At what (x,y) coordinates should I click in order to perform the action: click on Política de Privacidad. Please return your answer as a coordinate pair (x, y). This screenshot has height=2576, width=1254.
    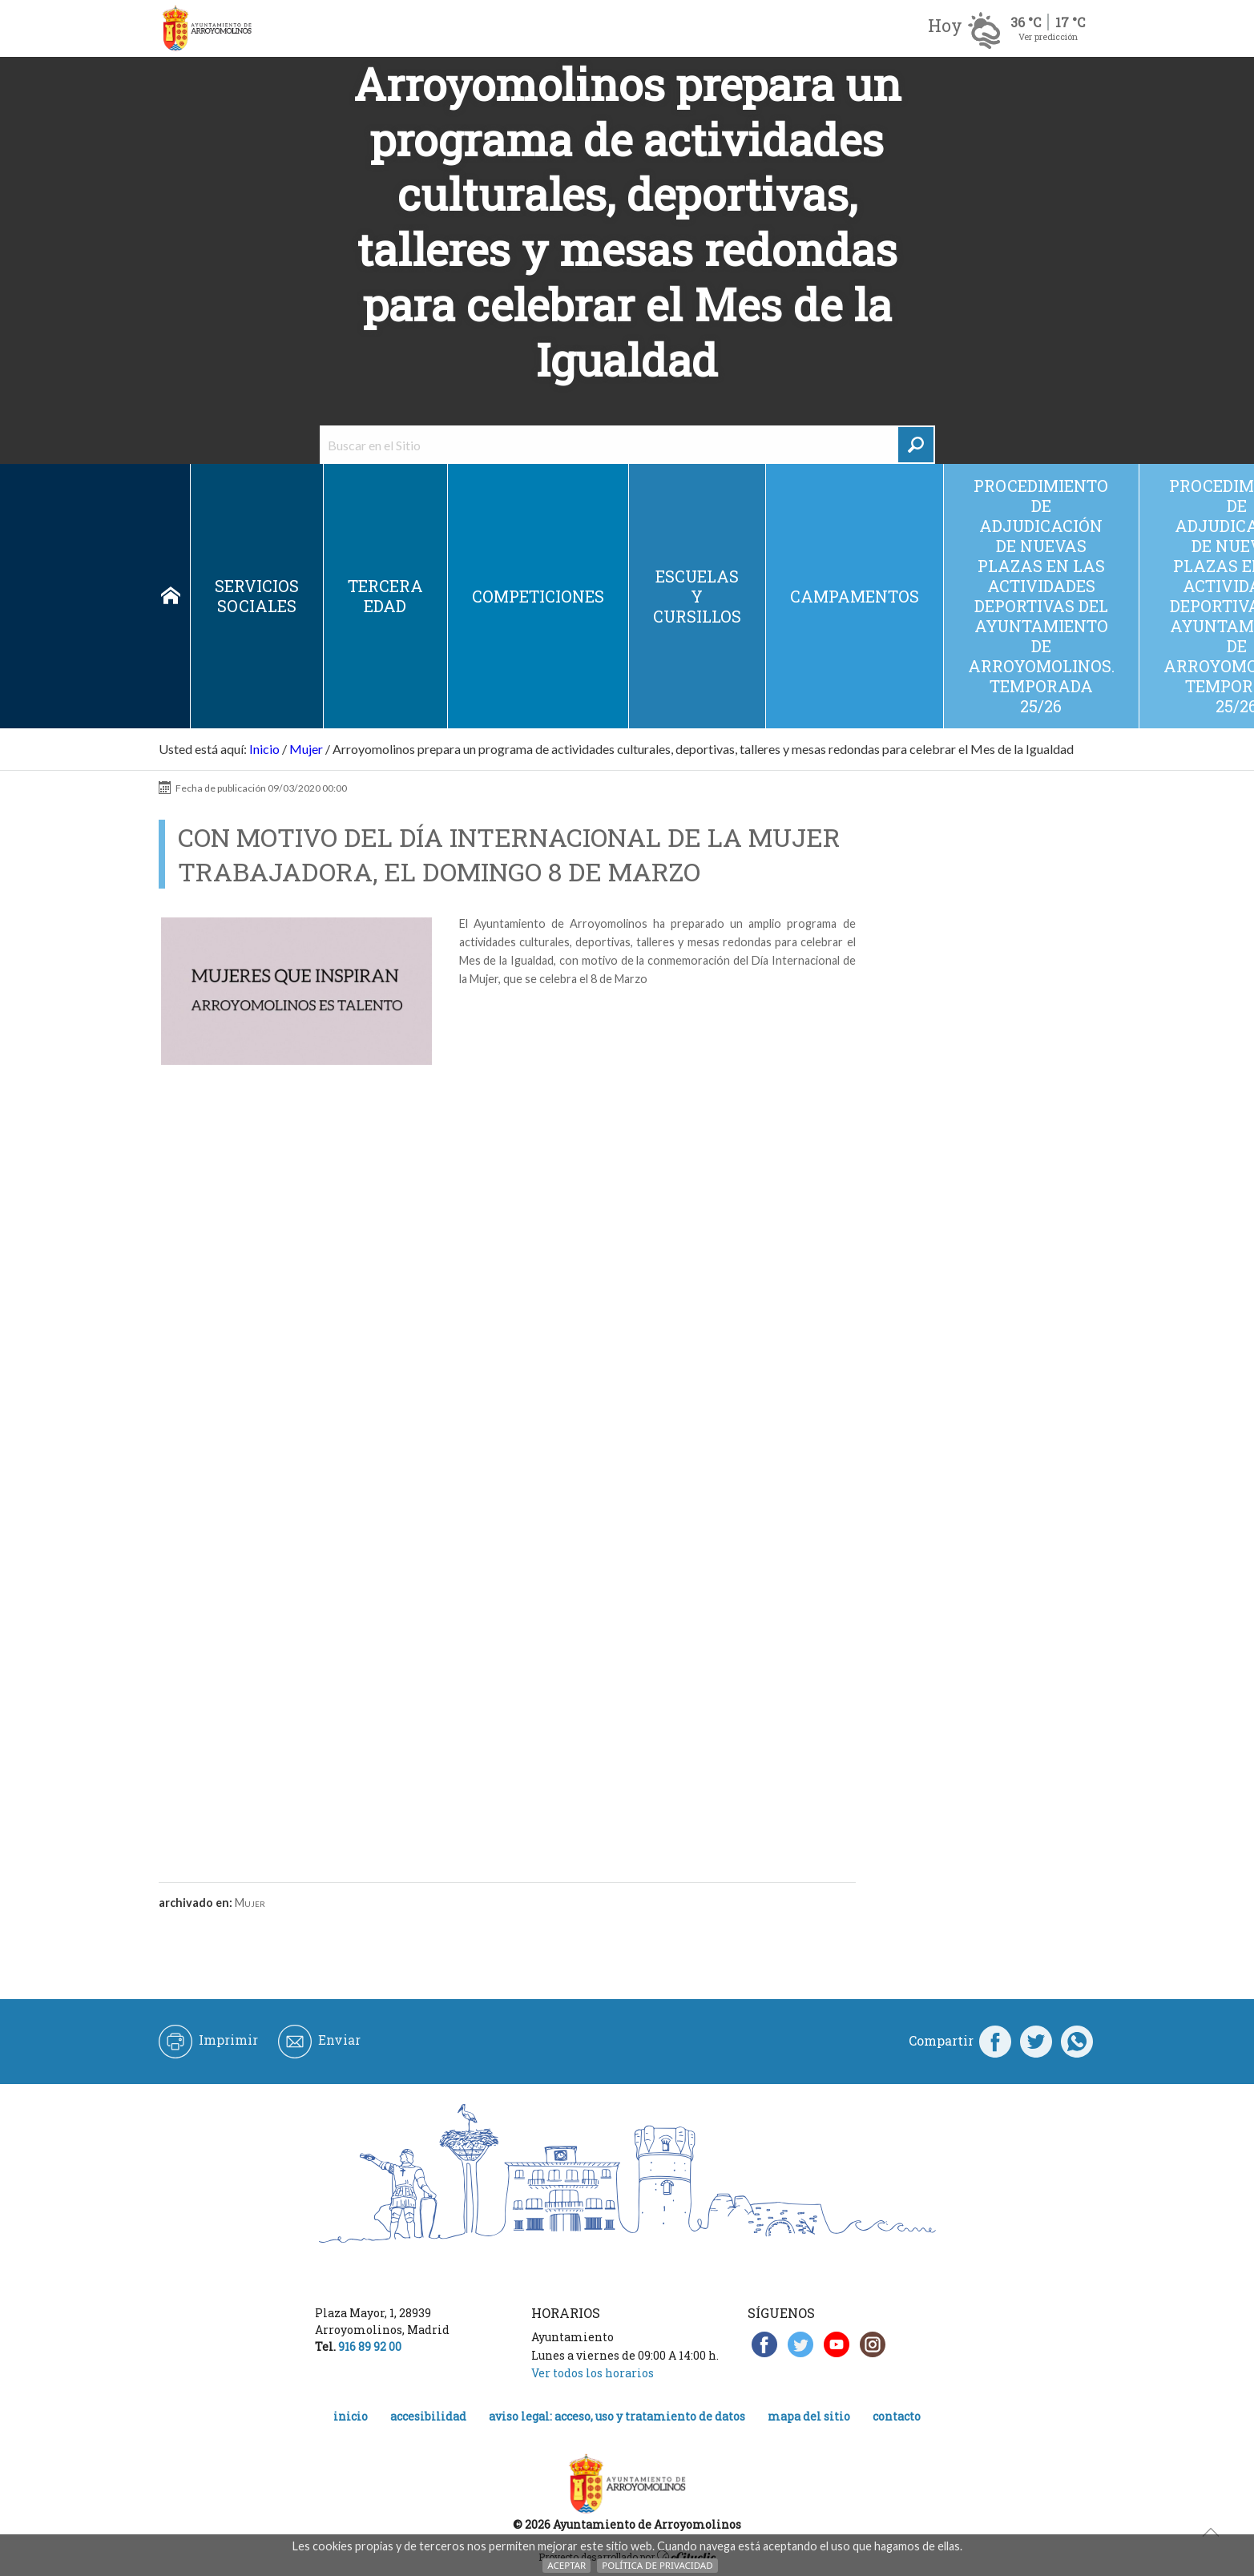
    Looking at the image, I should click on (657, 2565).